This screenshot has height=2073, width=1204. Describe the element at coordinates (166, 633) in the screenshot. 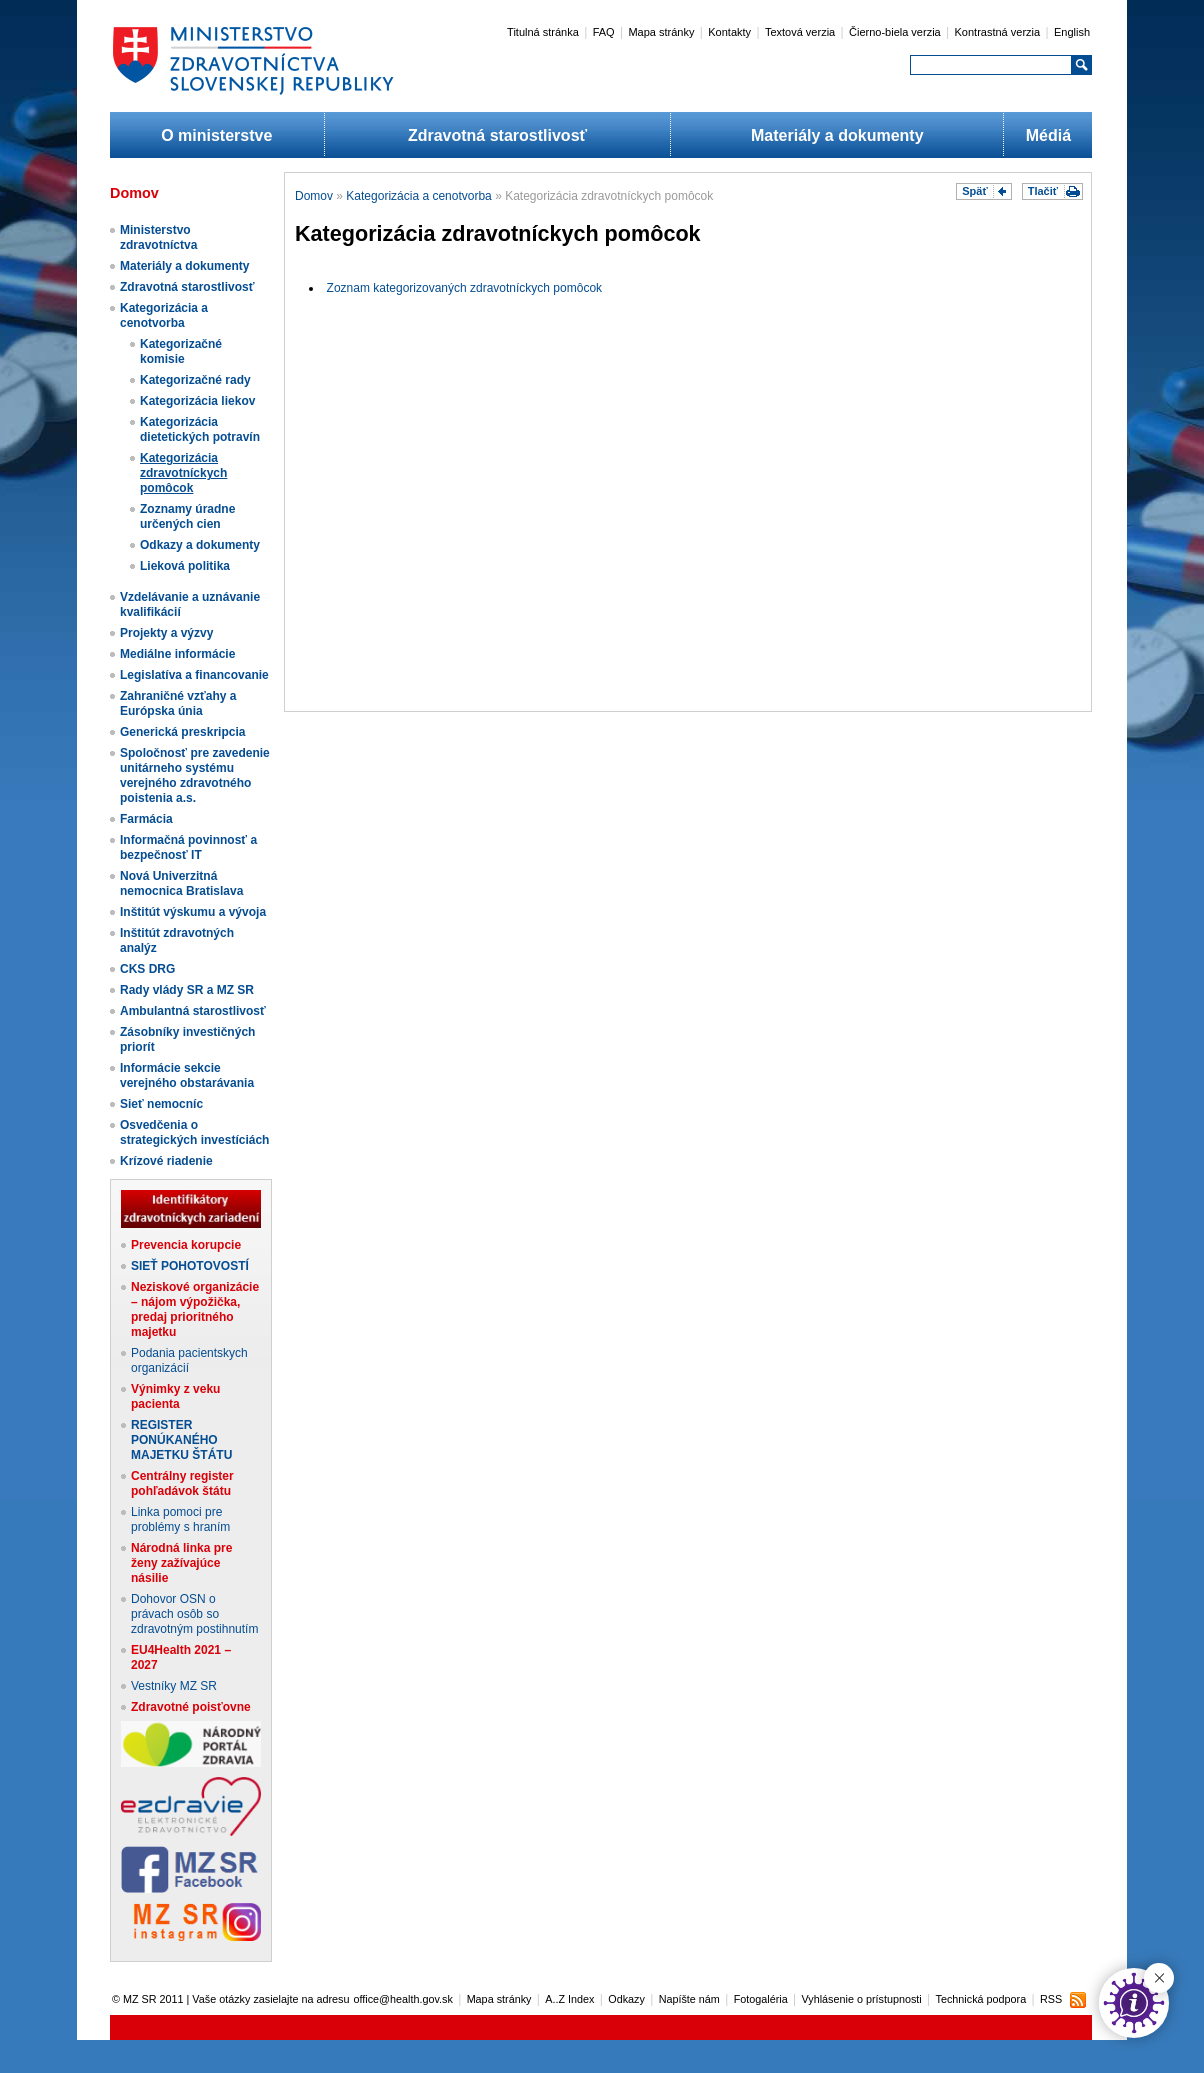

I see `Projekty a výzvy` at that location.